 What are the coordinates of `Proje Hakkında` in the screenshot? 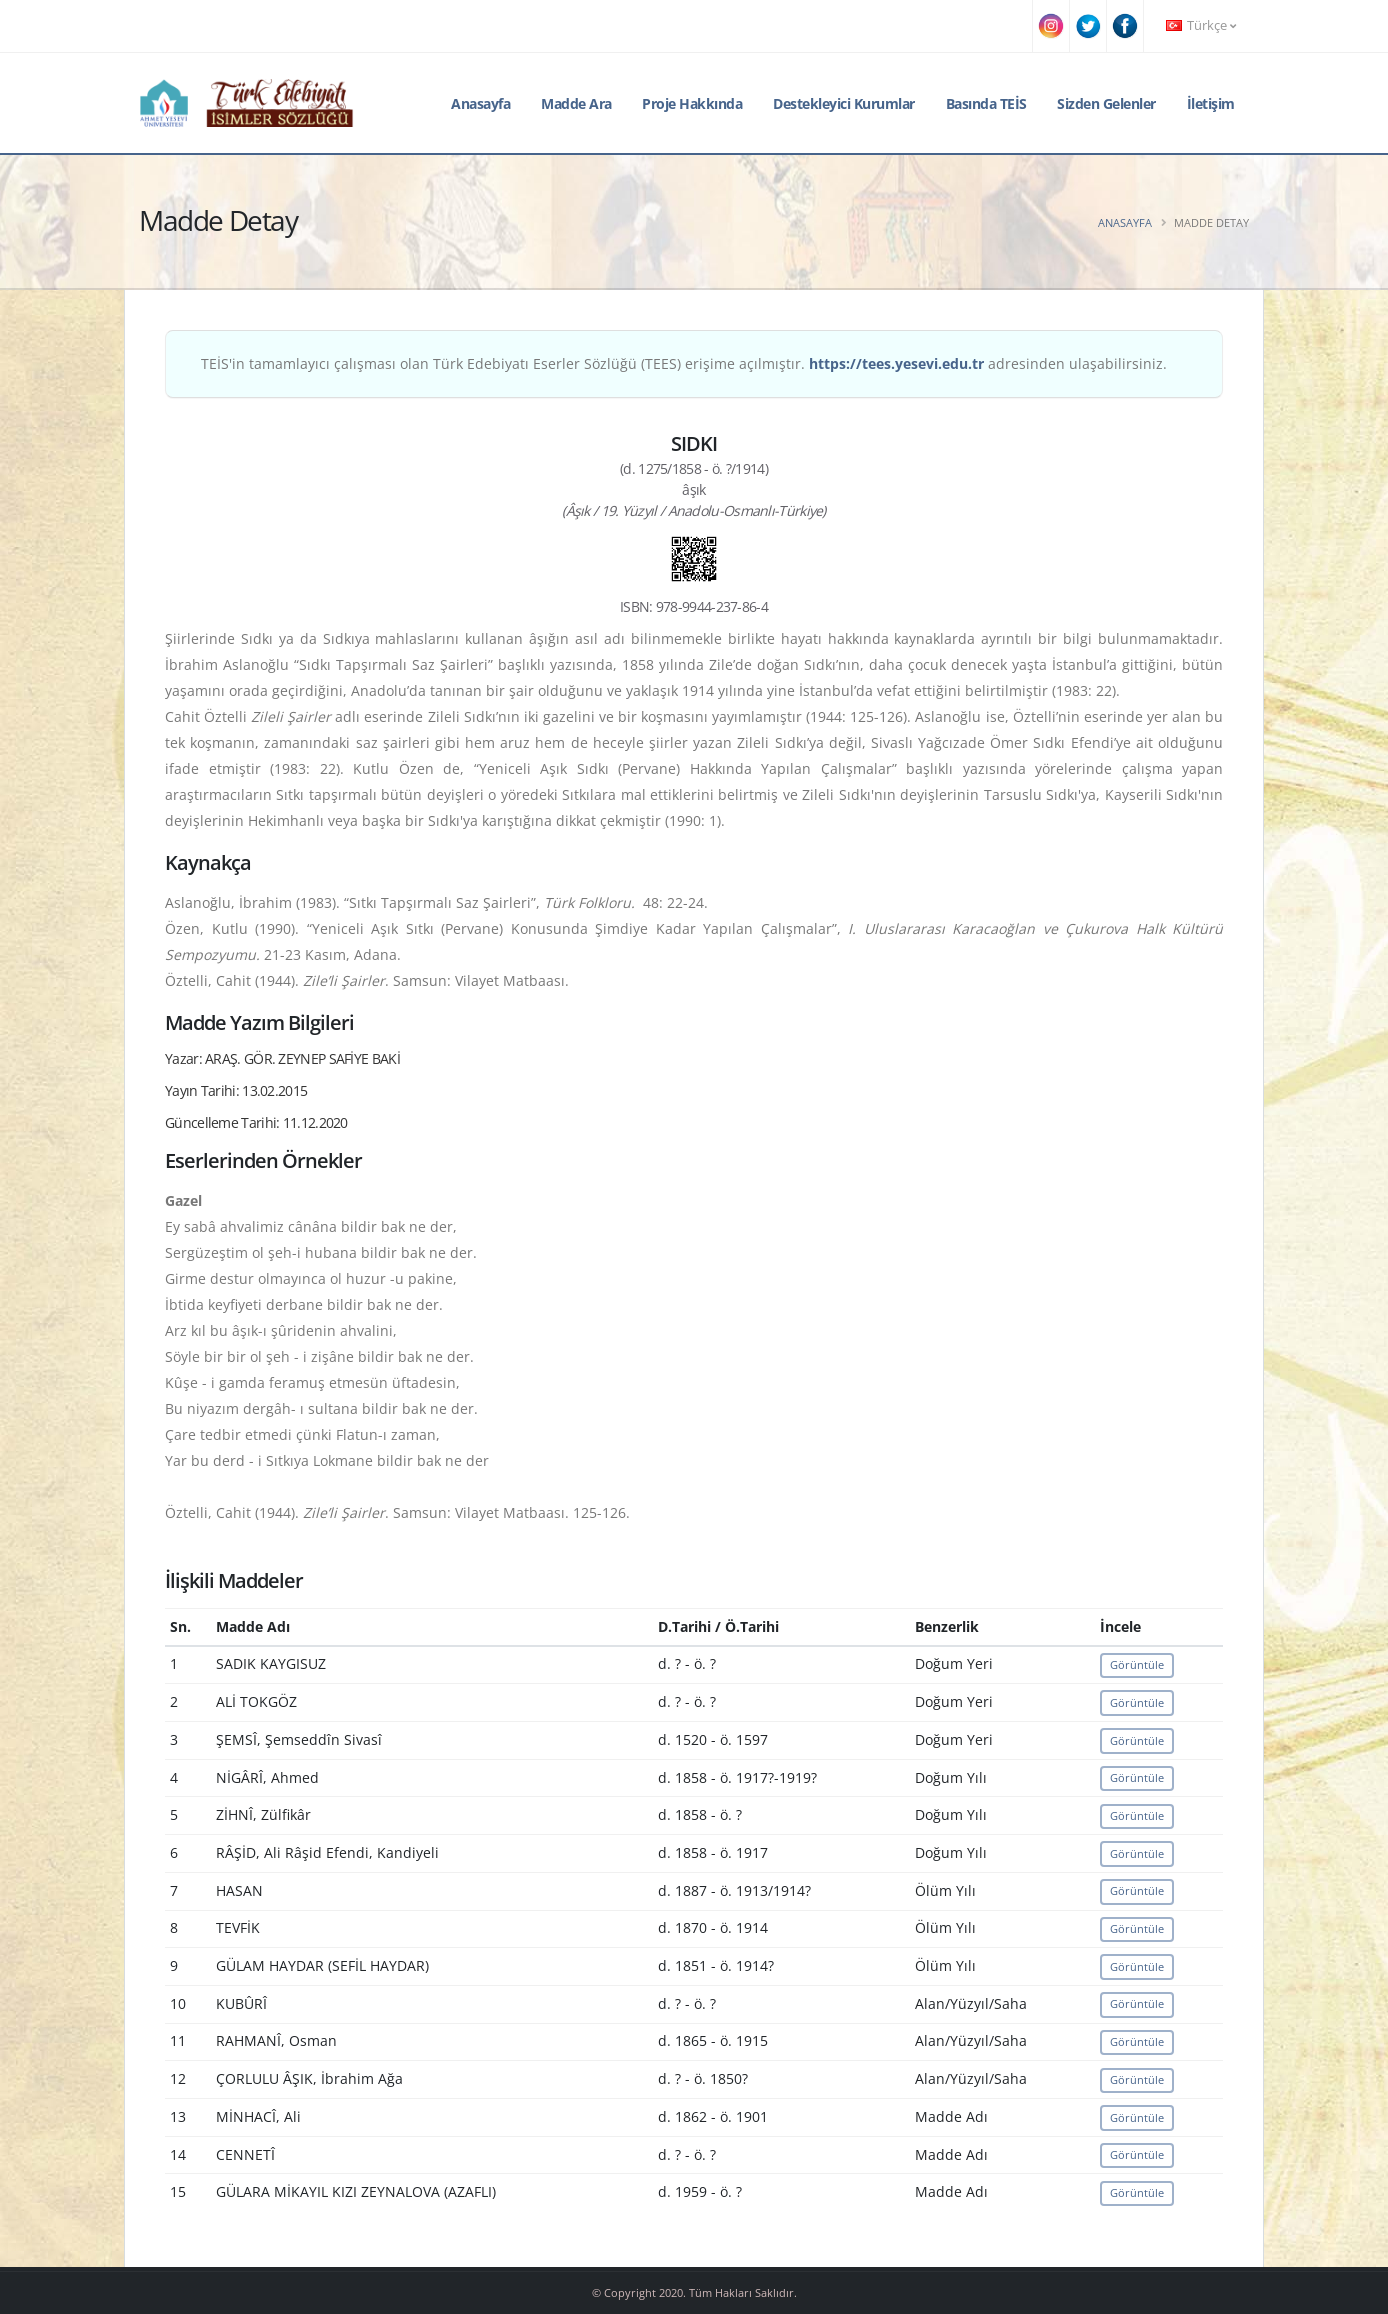 It's located at (692, 103).